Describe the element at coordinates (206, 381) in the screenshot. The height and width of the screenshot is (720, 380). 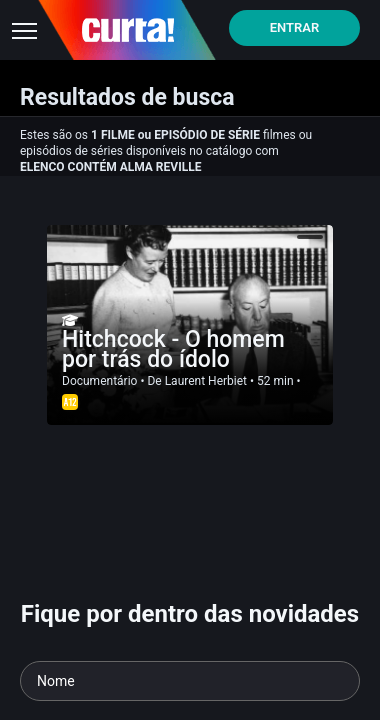
I see `Laurent Herbiet` at that location.